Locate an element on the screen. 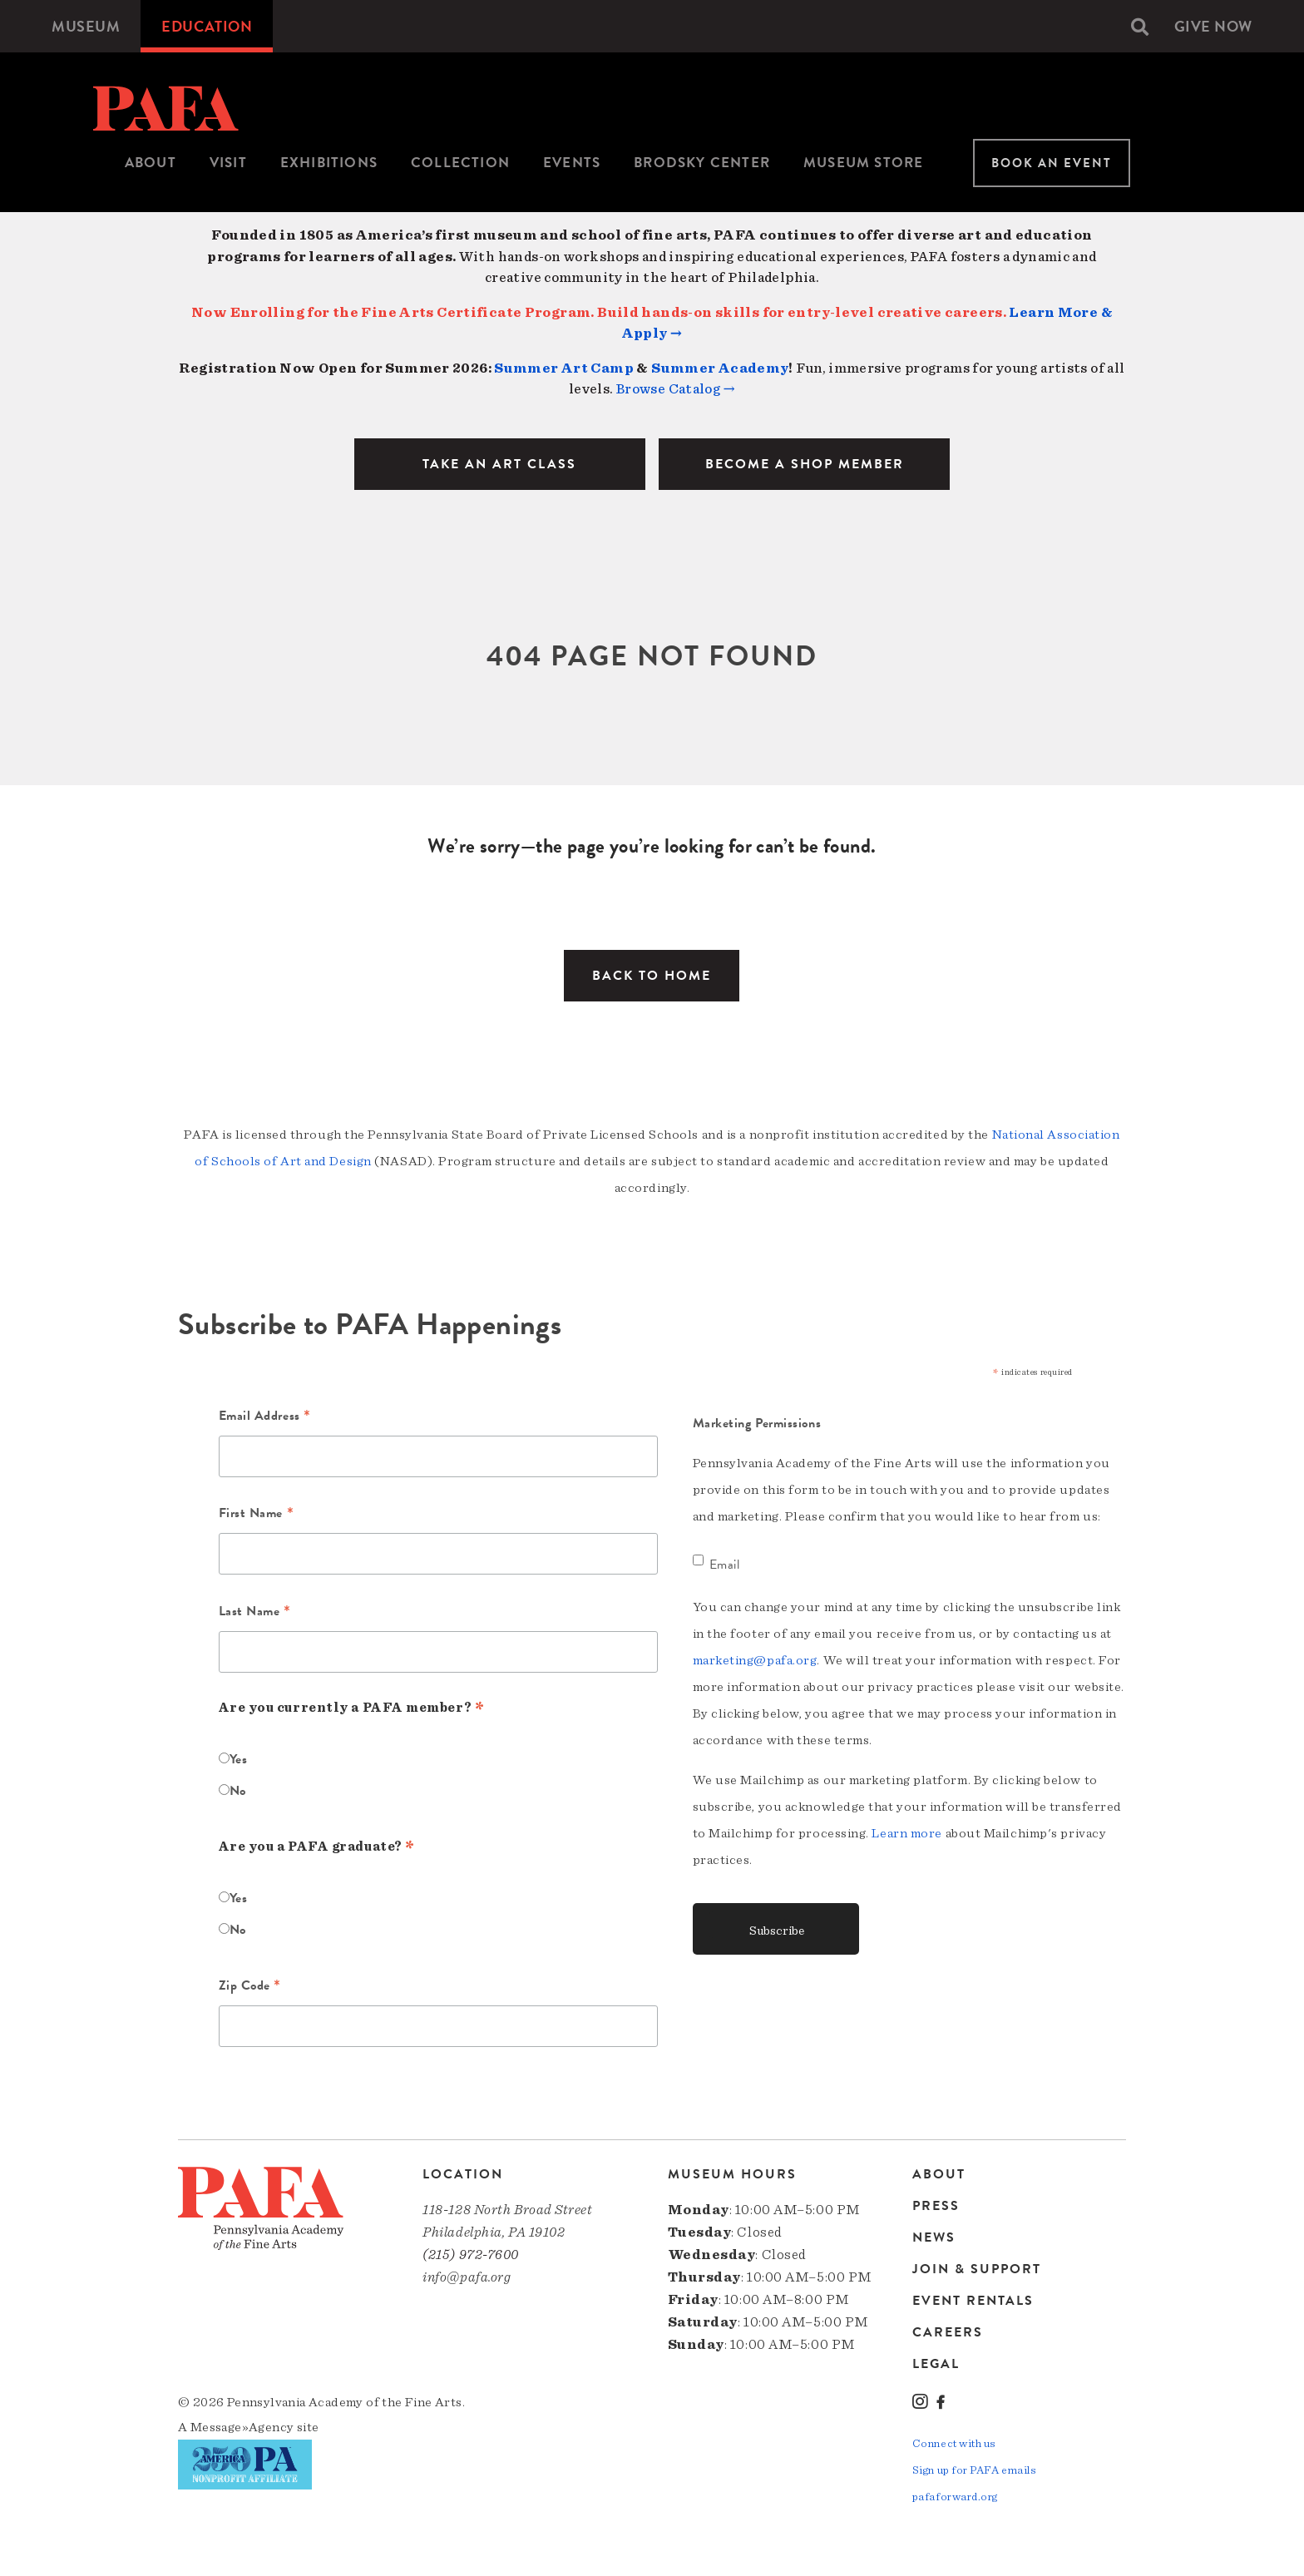  Give Now is located at coordinates (1213, 26).